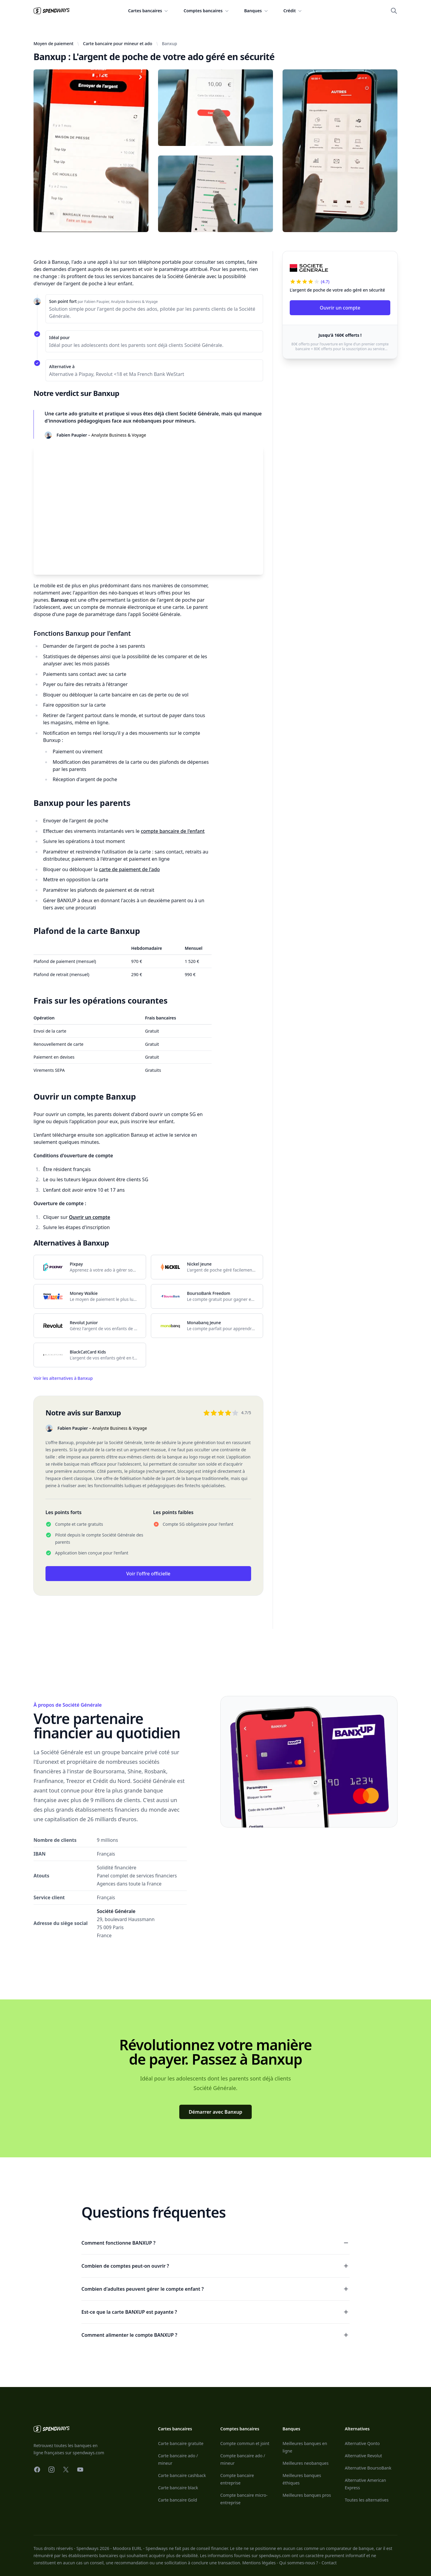  Describe the element at coordinates (215, 2112) in the screenshot. I see `Démarrer avec Banxup [Voir l'offre]` at that location.